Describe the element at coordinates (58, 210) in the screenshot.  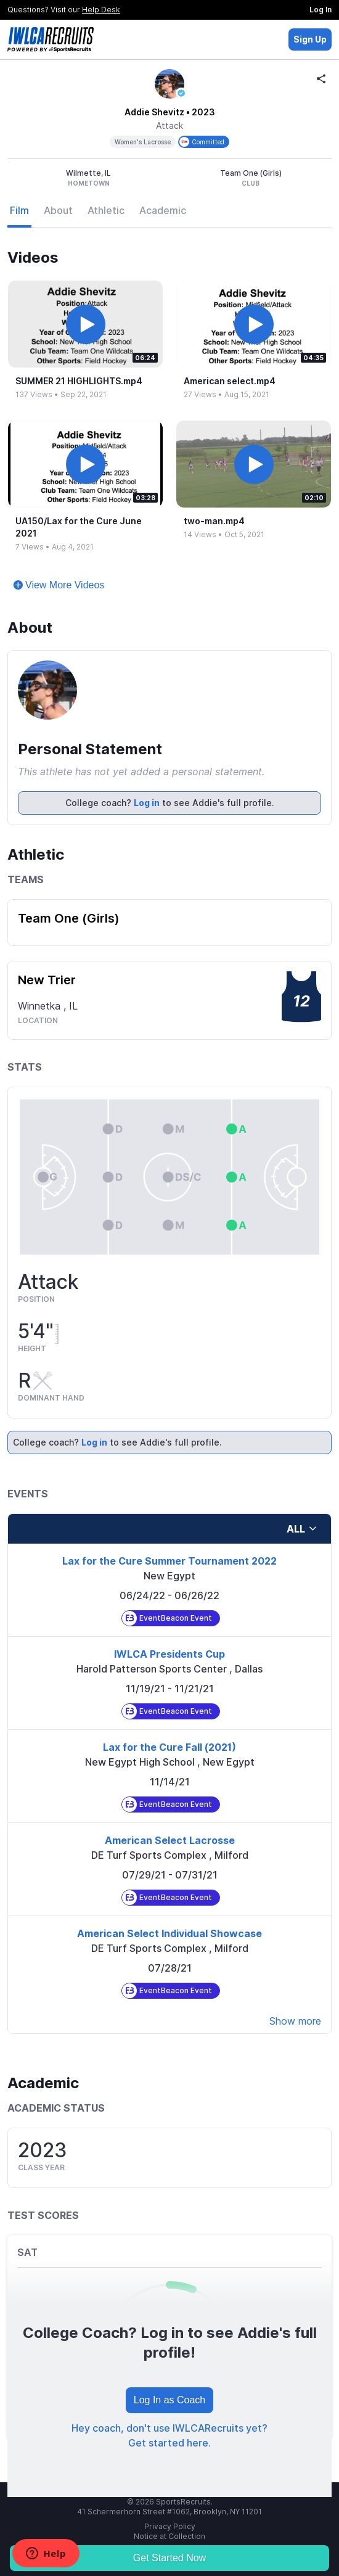
I see `About` at that location.